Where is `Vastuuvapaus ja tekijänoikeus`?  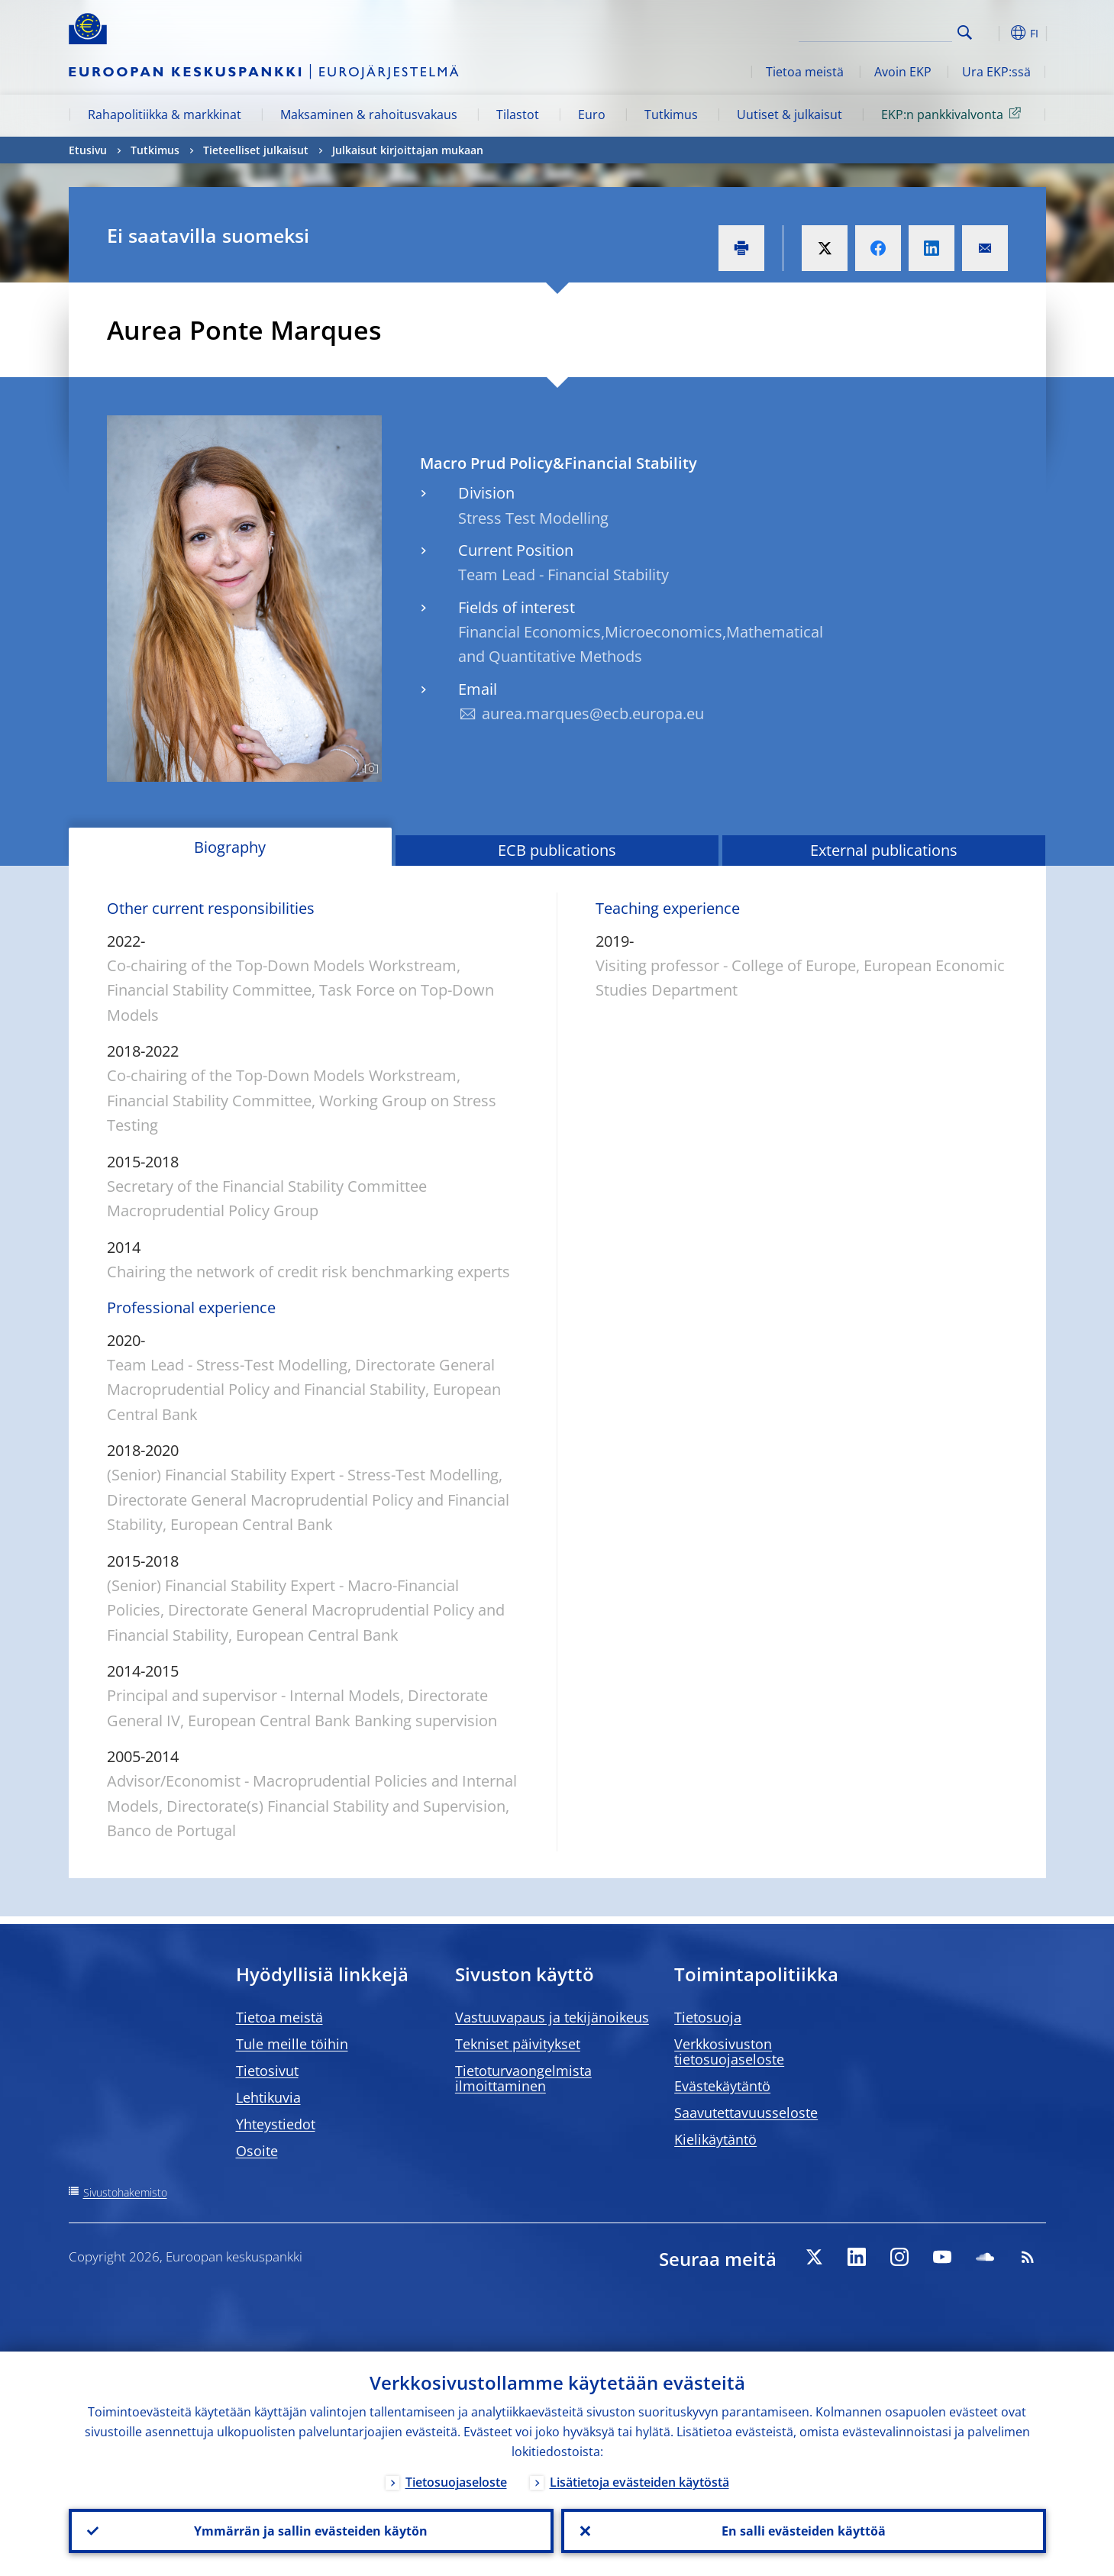
Vastuuvapaus ja tekijänoikeus is located at coordinates (552, 2017).